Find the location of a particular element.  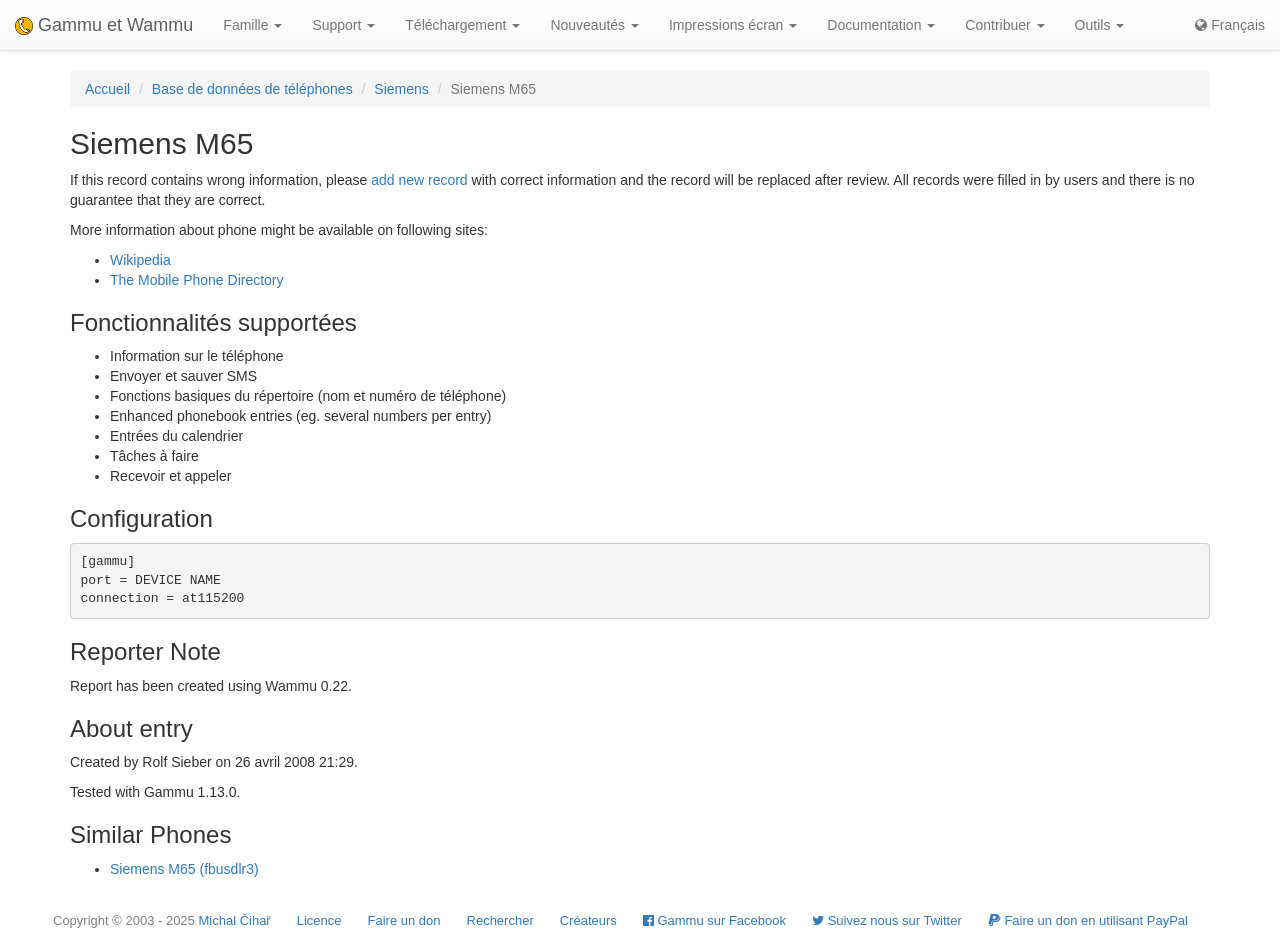

Français is located at coordinates (1230, 25).